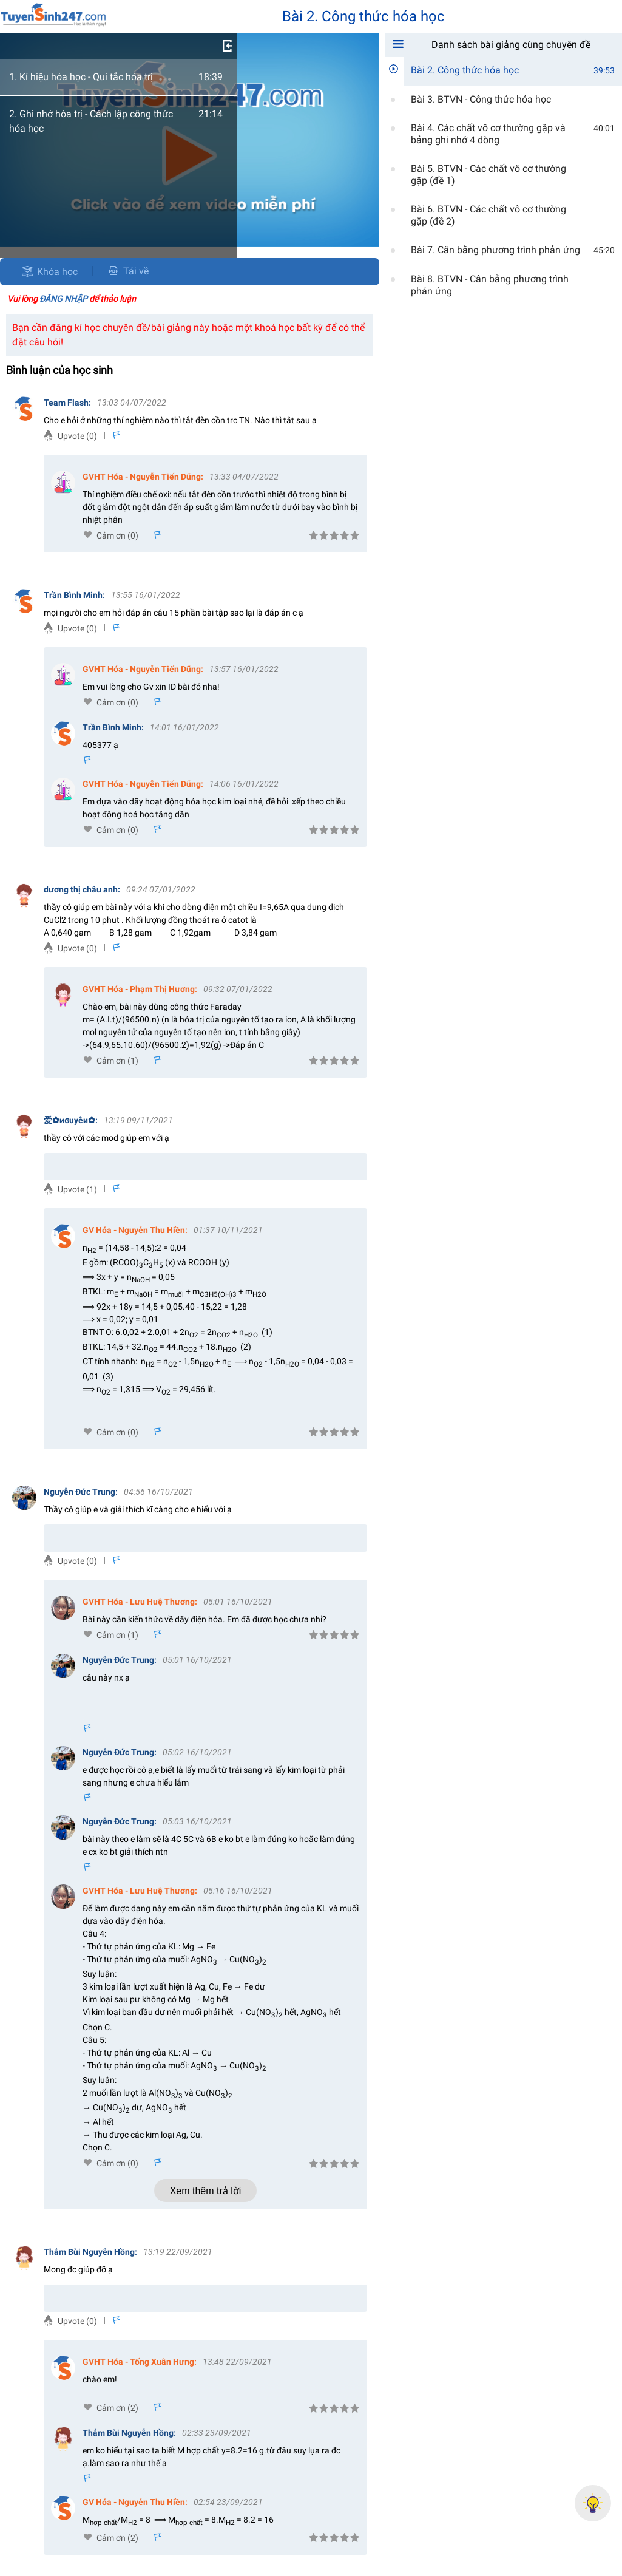 The width and height of the screenshot is (622, 2576). I want to click on Khóa học, so click(57, 271).